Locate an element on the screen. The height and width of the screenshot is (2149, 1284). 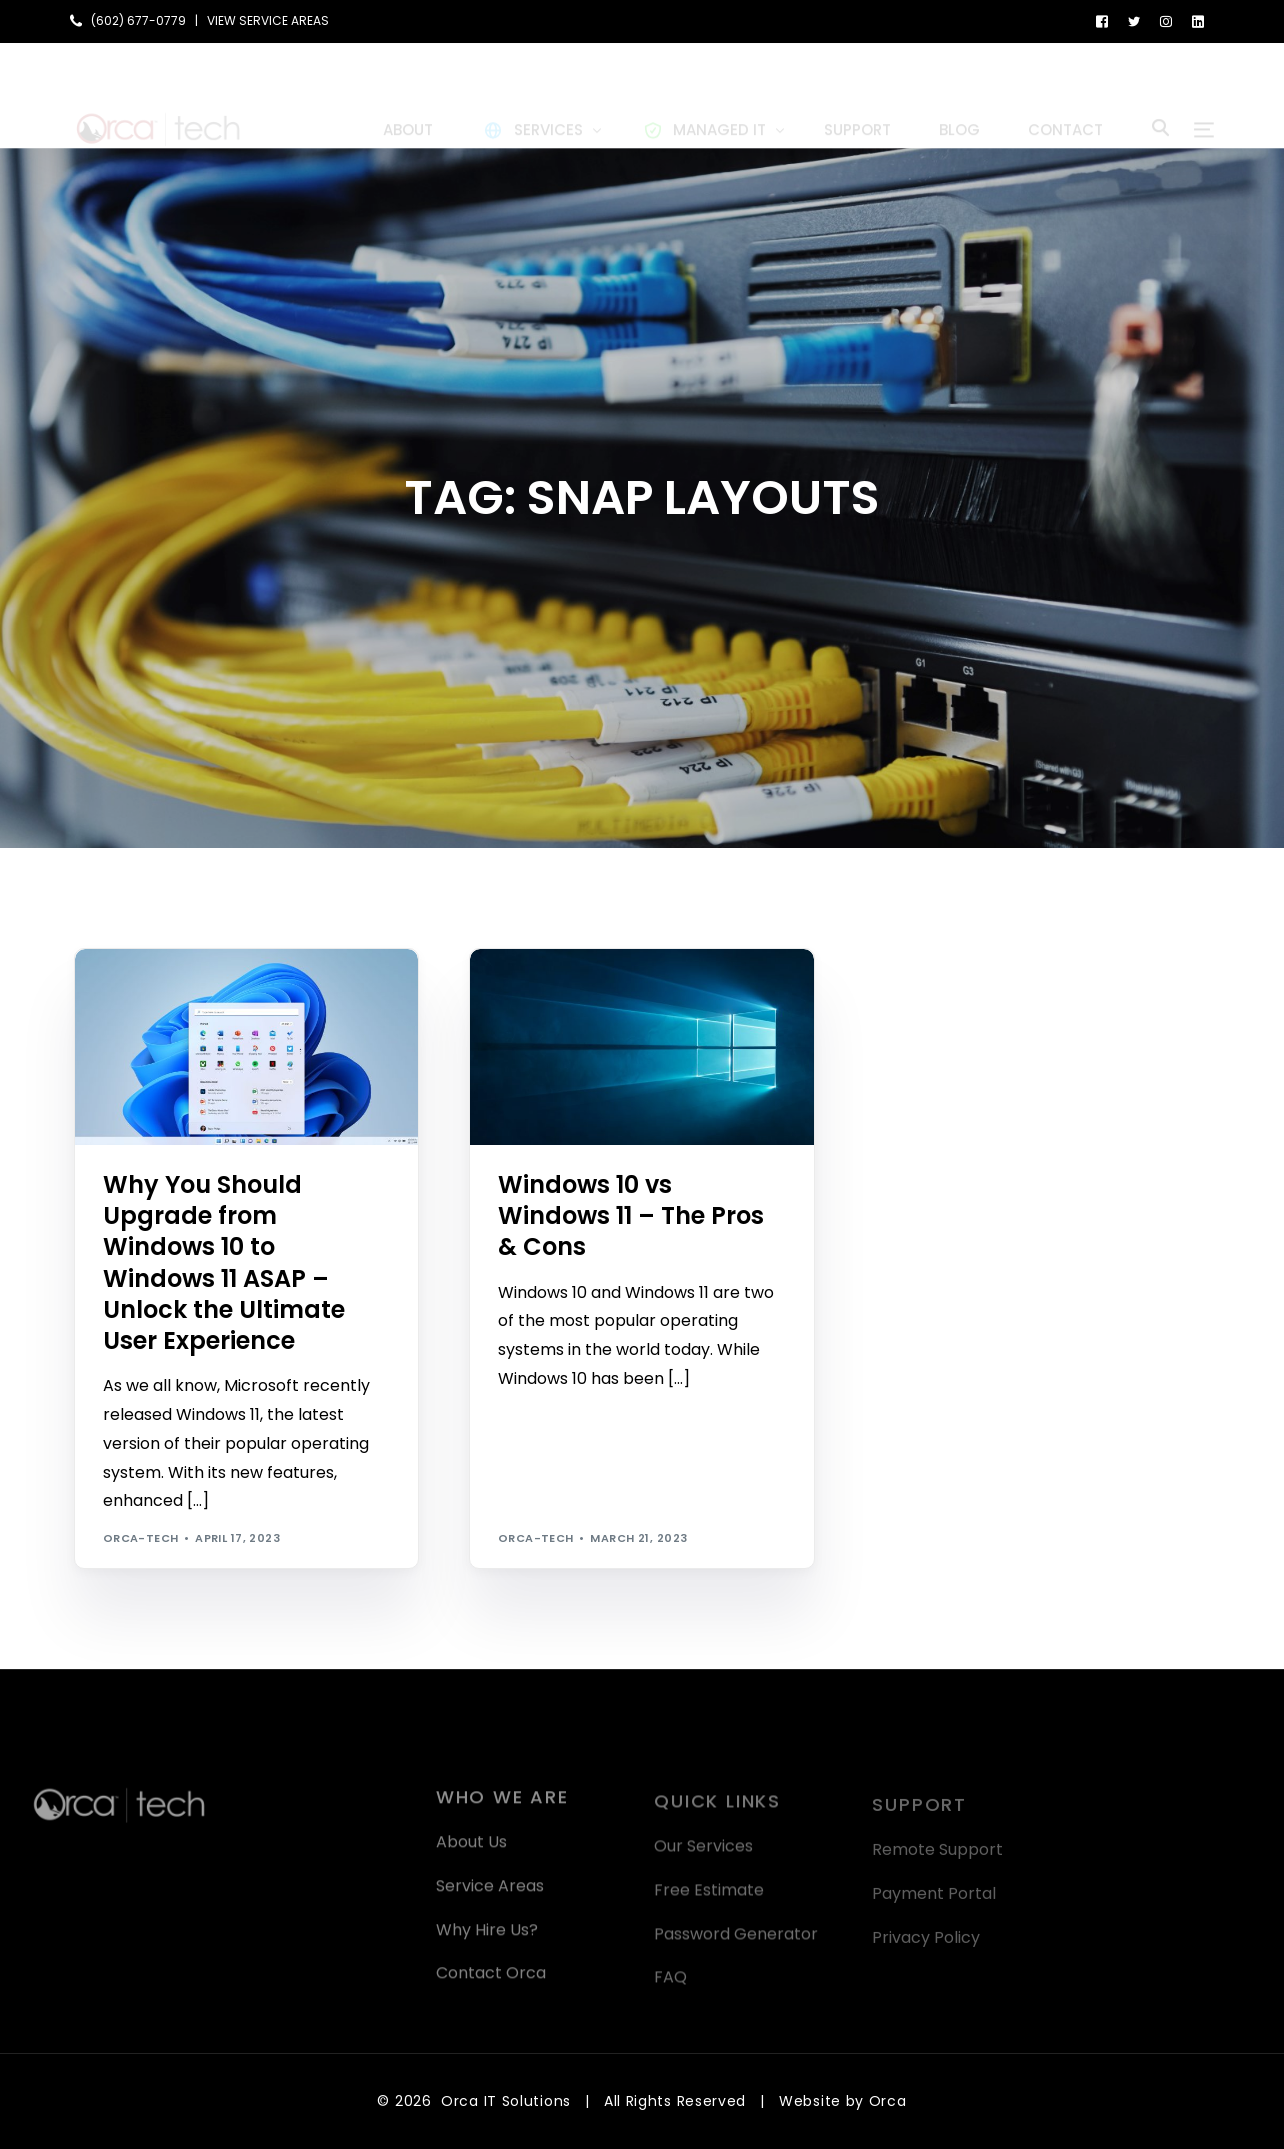
[Instagram] is located at coordinates (1166, 20).